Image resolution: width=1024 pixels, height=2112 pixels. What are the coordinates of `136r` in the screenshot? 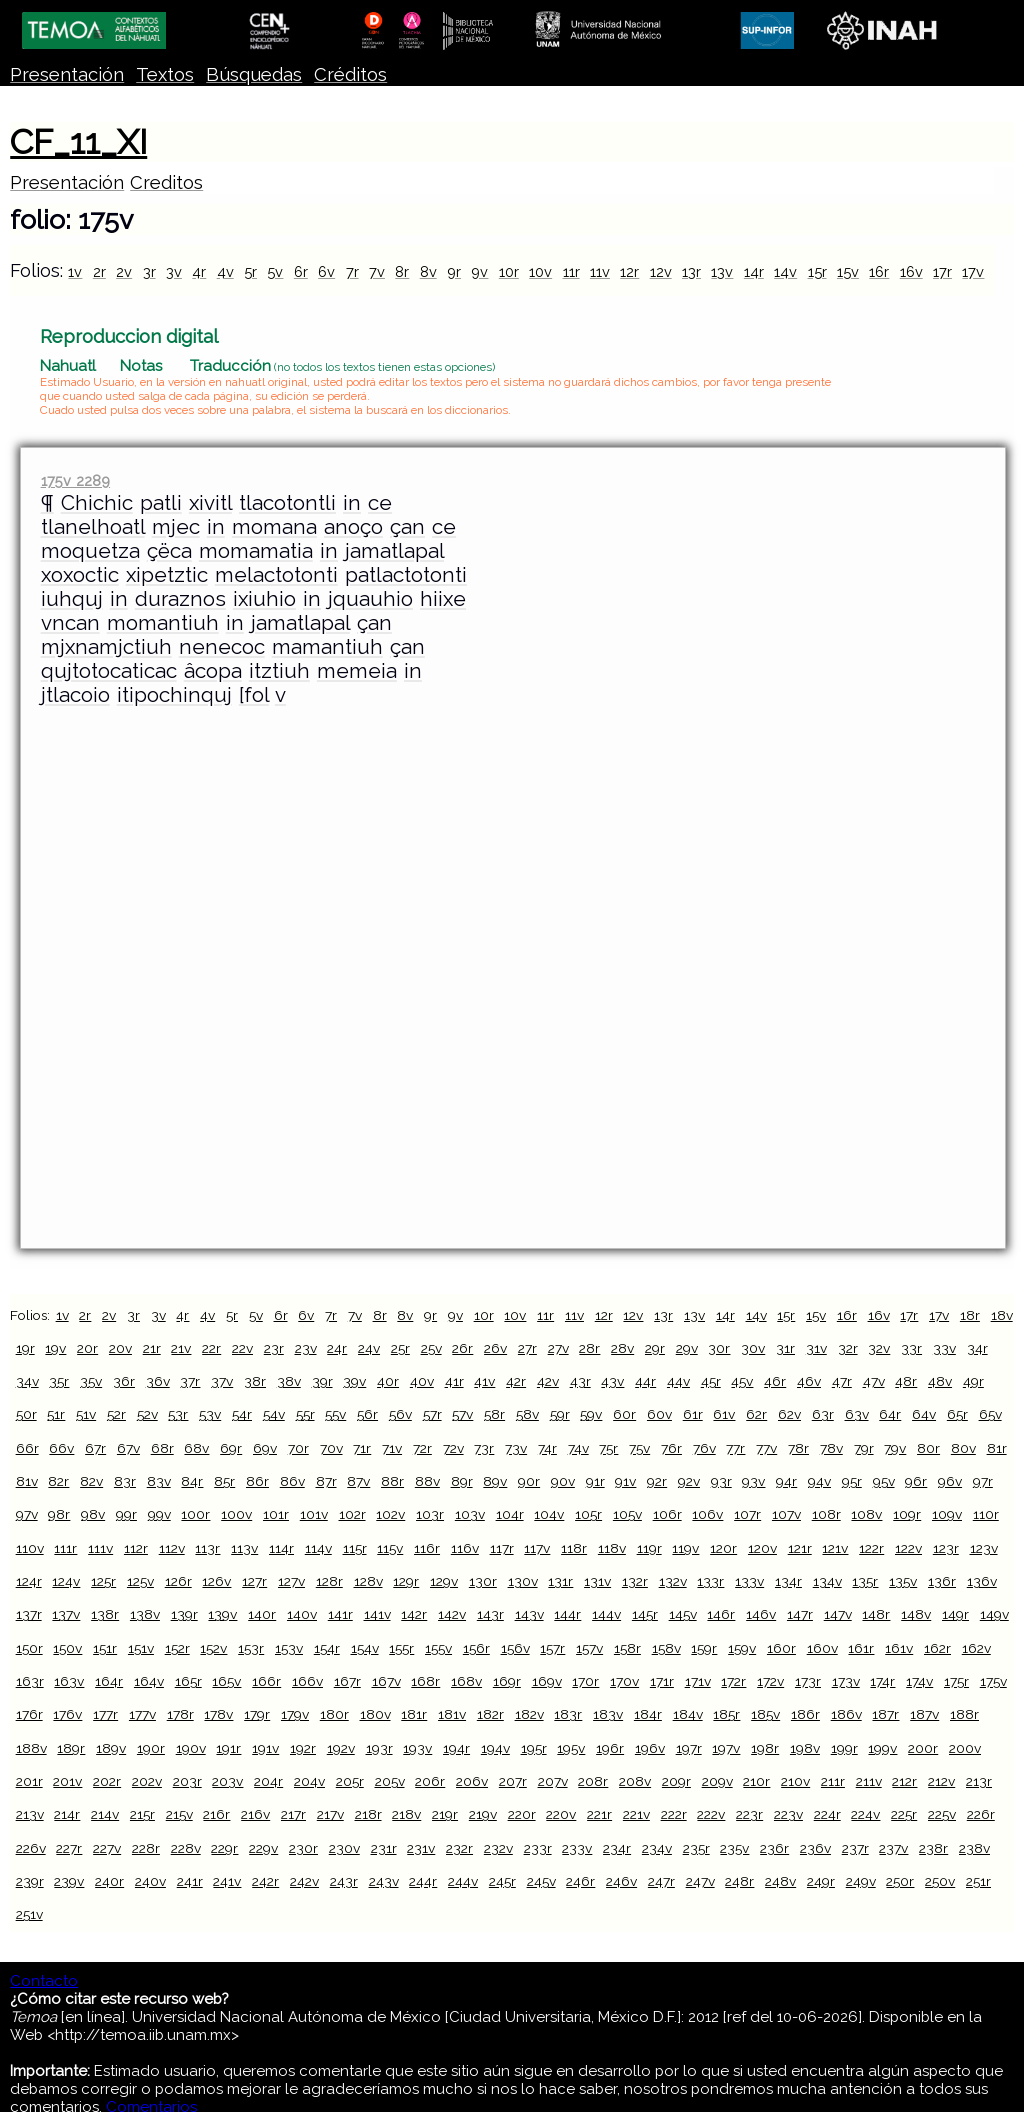 It's located at (942, 1581).